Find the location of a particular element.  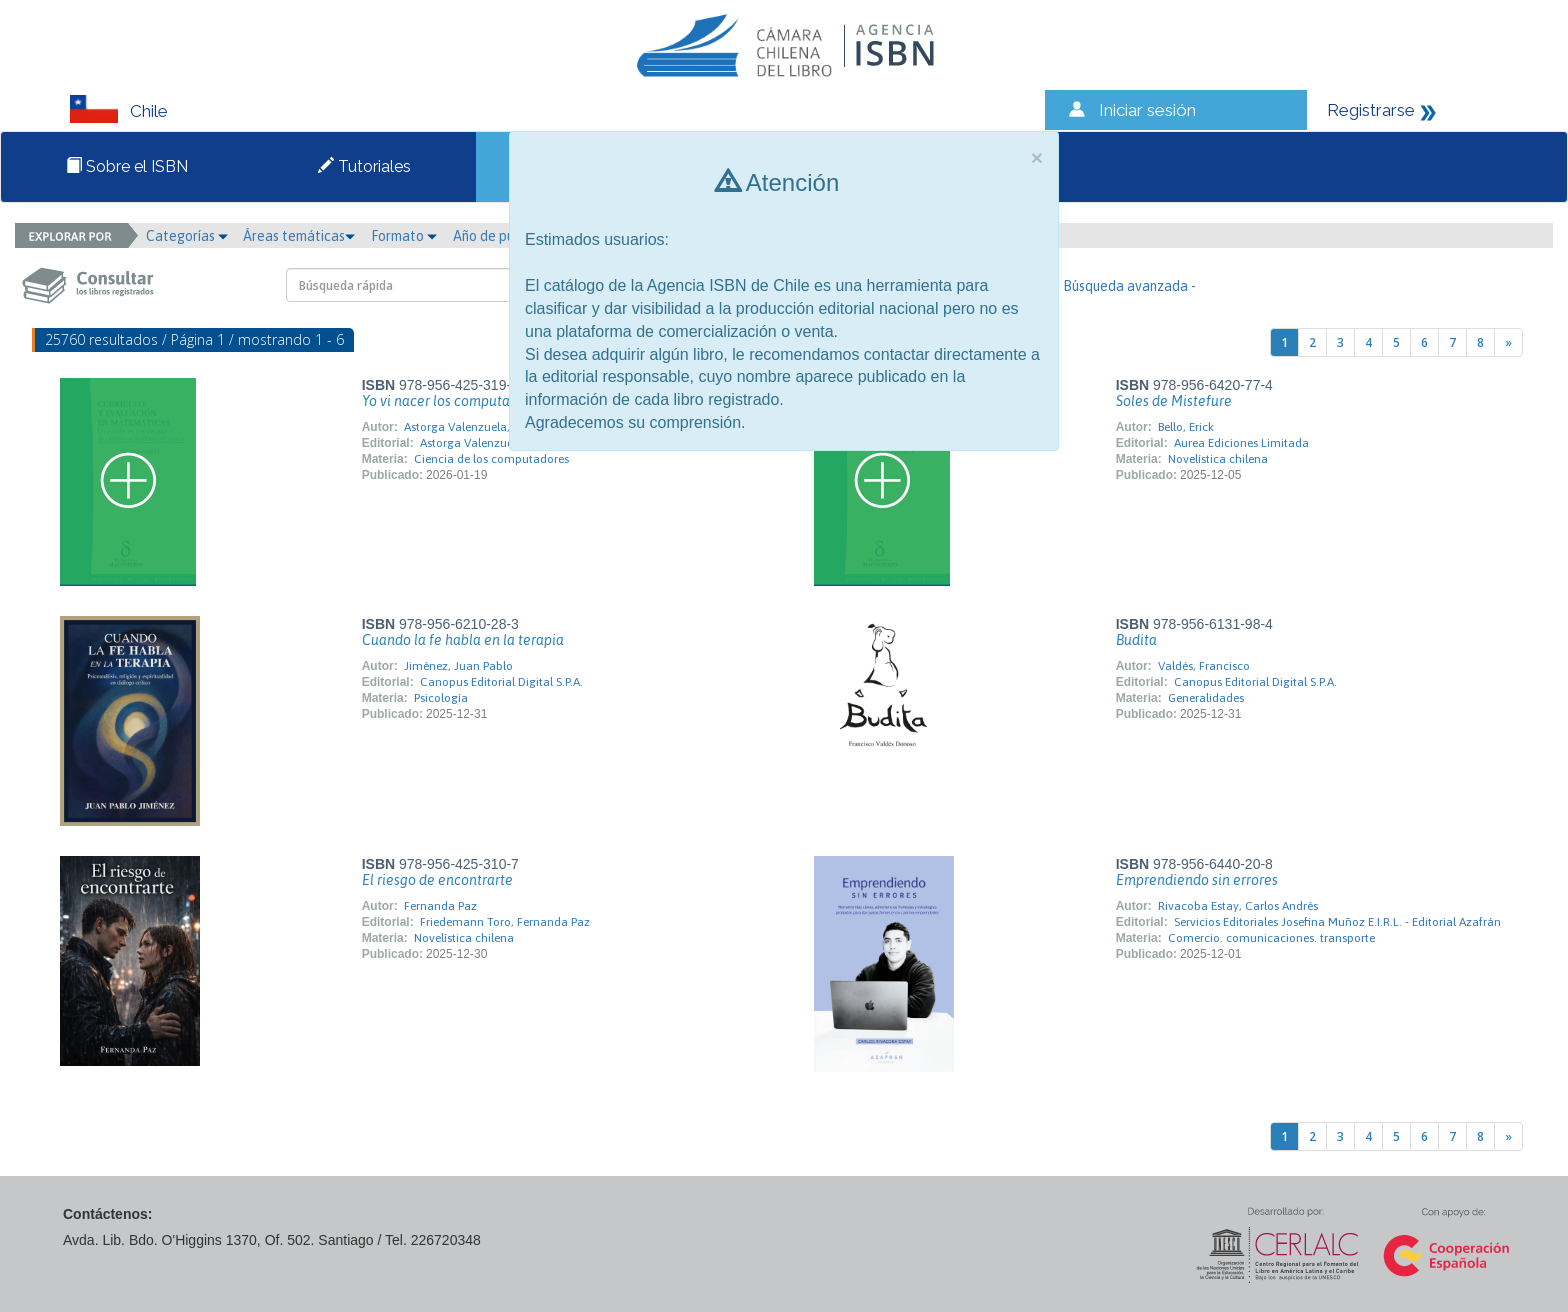

Generalidades is located at coordinates (1206, 698).